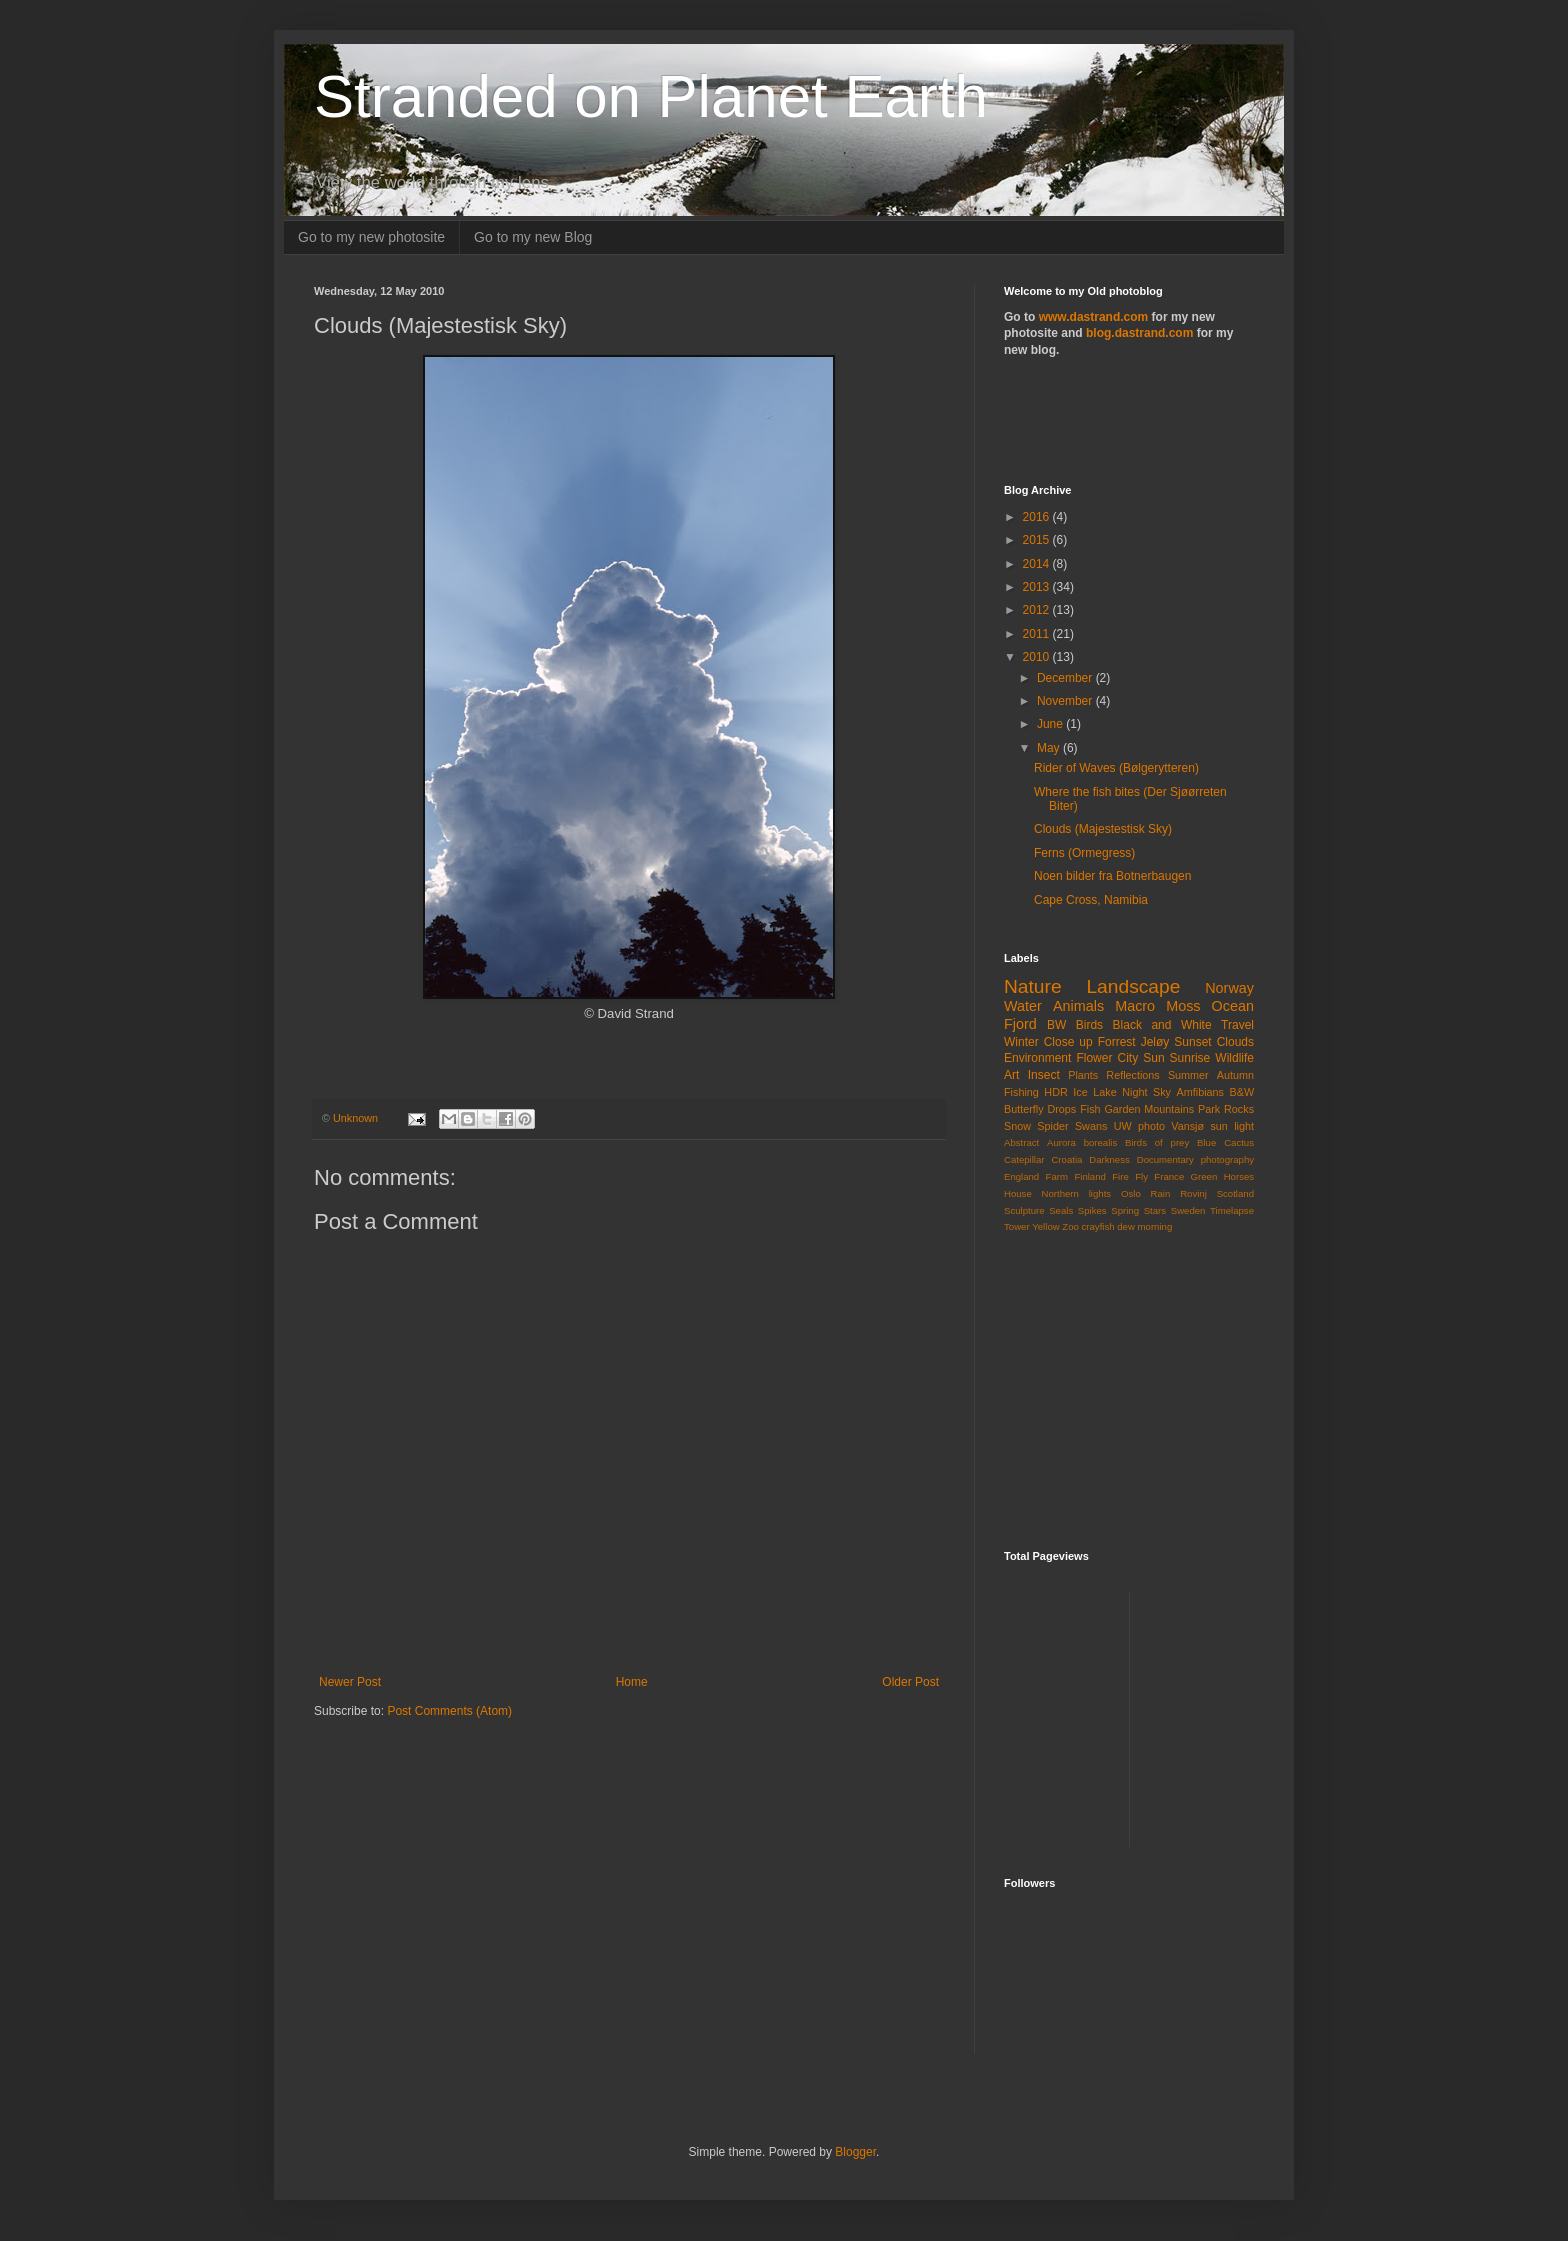  Describe the element at coordinates (1045, 1226) in the screenshot. I see `Yellow` at that location.